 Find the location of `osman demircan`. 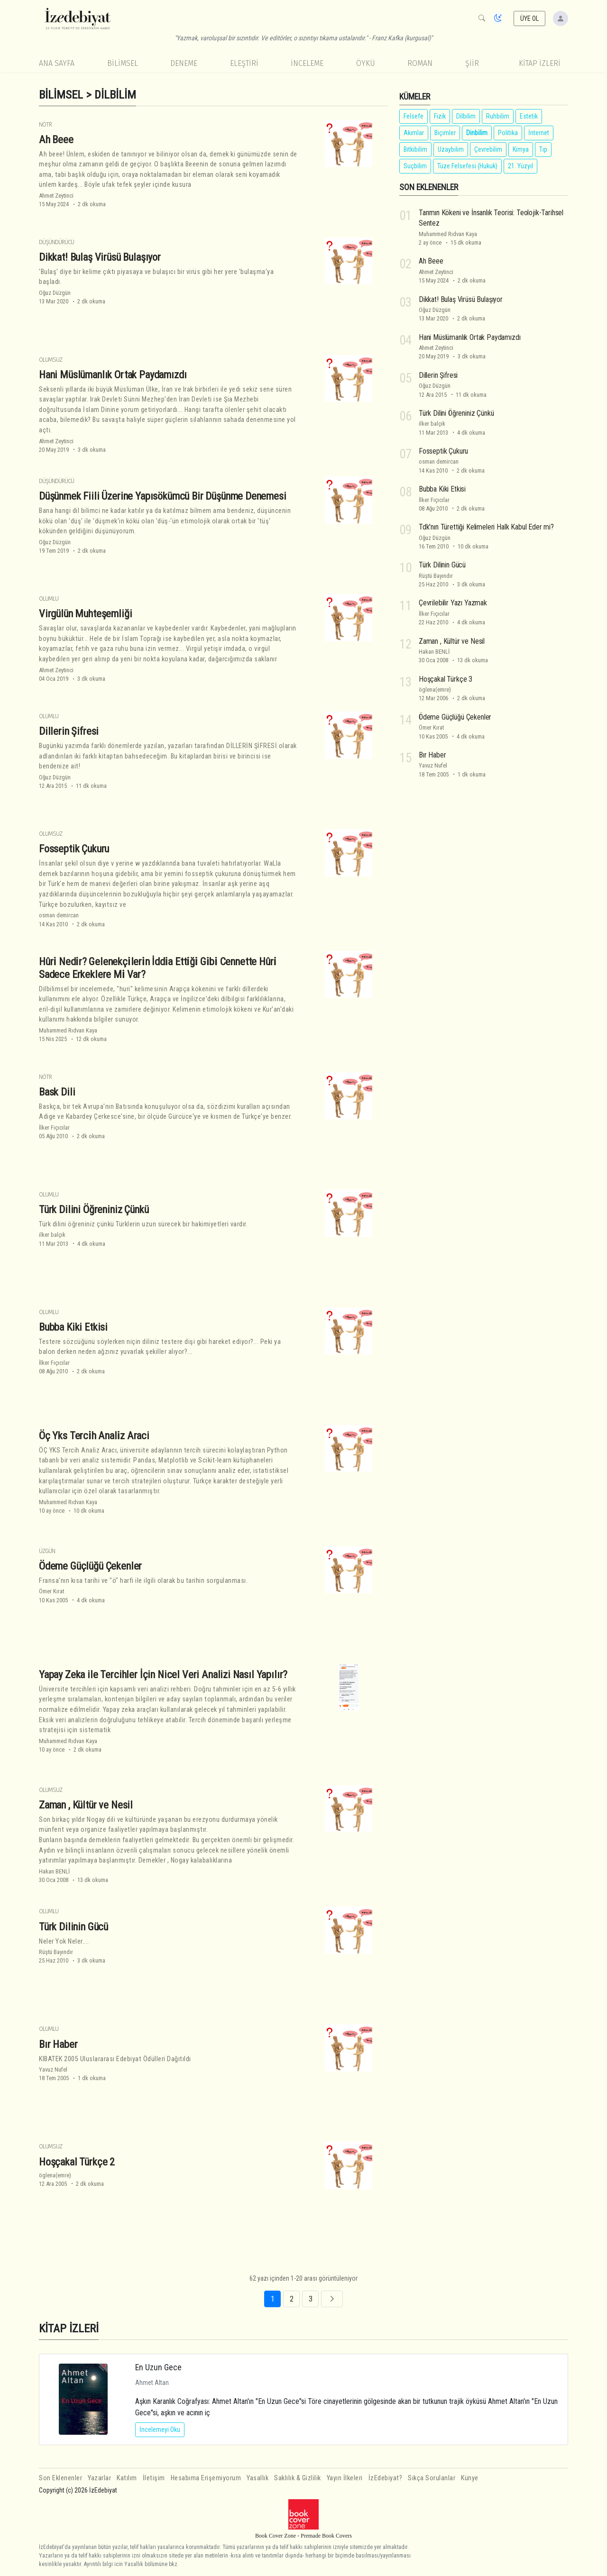

osman demircan is located at coordinates (59, 915).